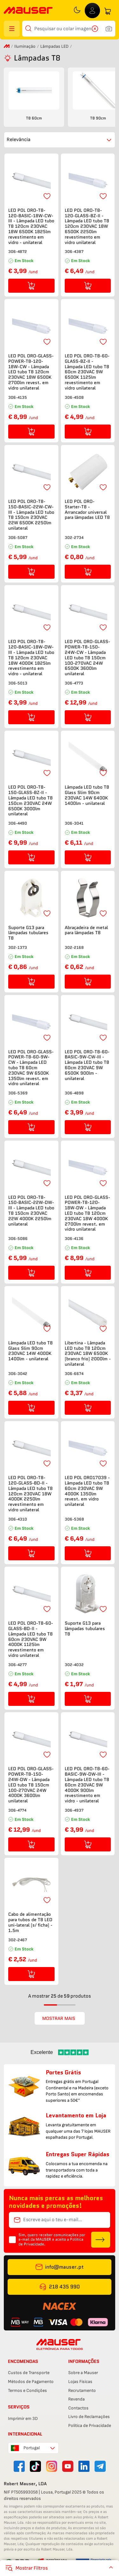  I want to click on LED POL ORO-GLASS-POWER-T8-150-24W-DW - Lâmpada LED tubo T8 150cm 100-270VAC 24W 4000K 3600lm unilateral, so click(31, 1785).